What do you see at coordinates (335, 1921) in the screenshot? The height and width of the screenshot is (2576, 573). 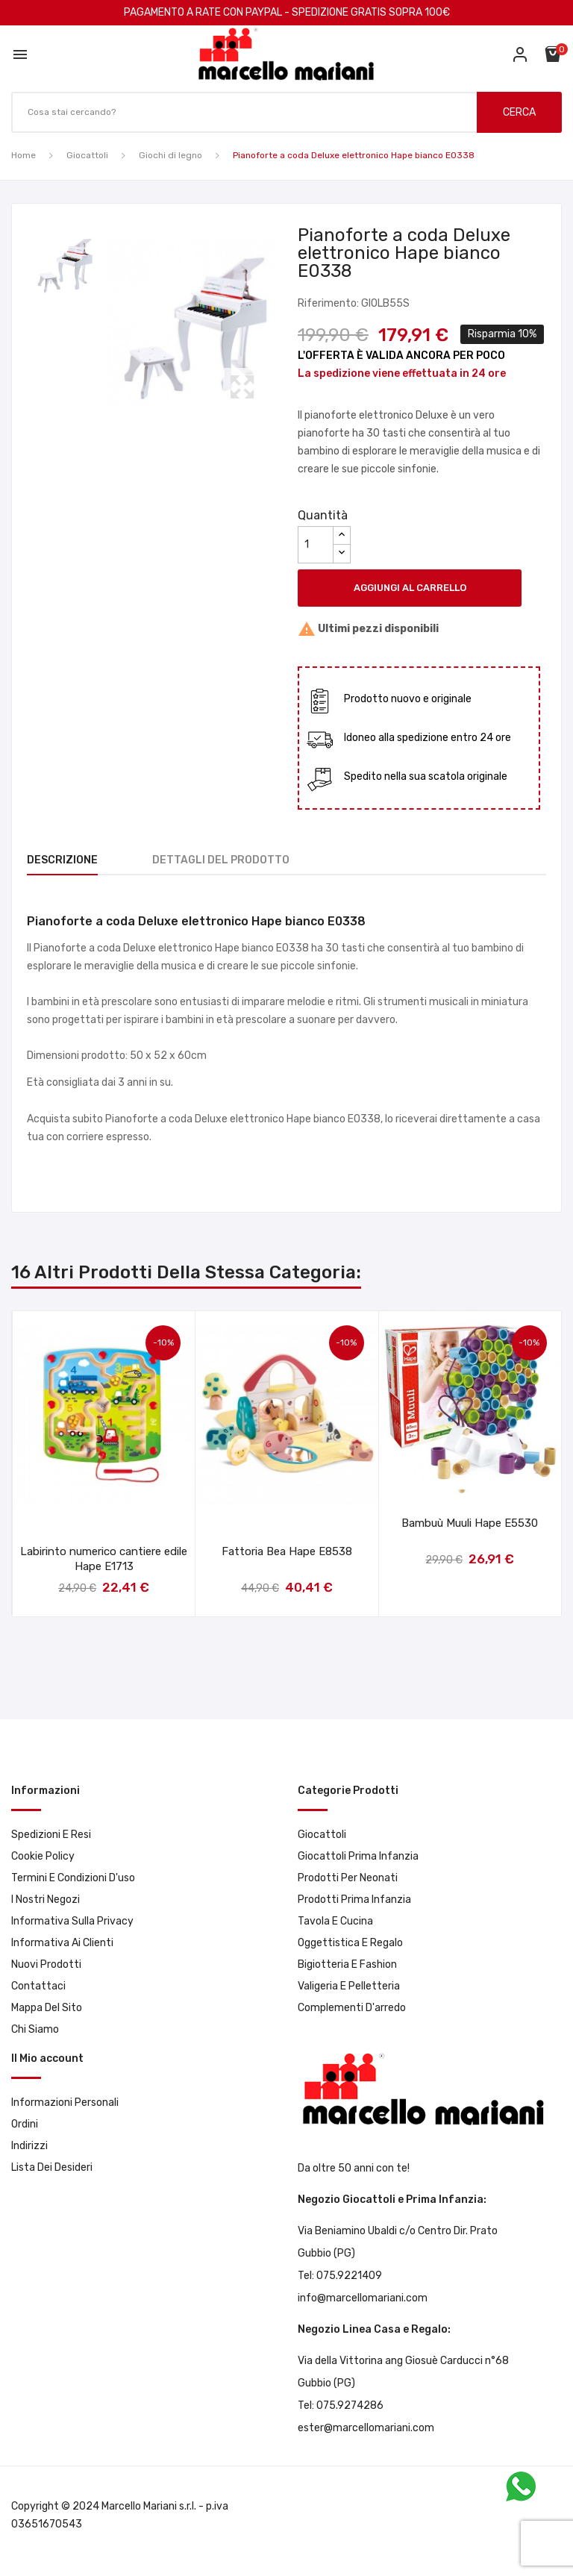 I see `Tavola e Cucina` at bounding box center [335, 1921].